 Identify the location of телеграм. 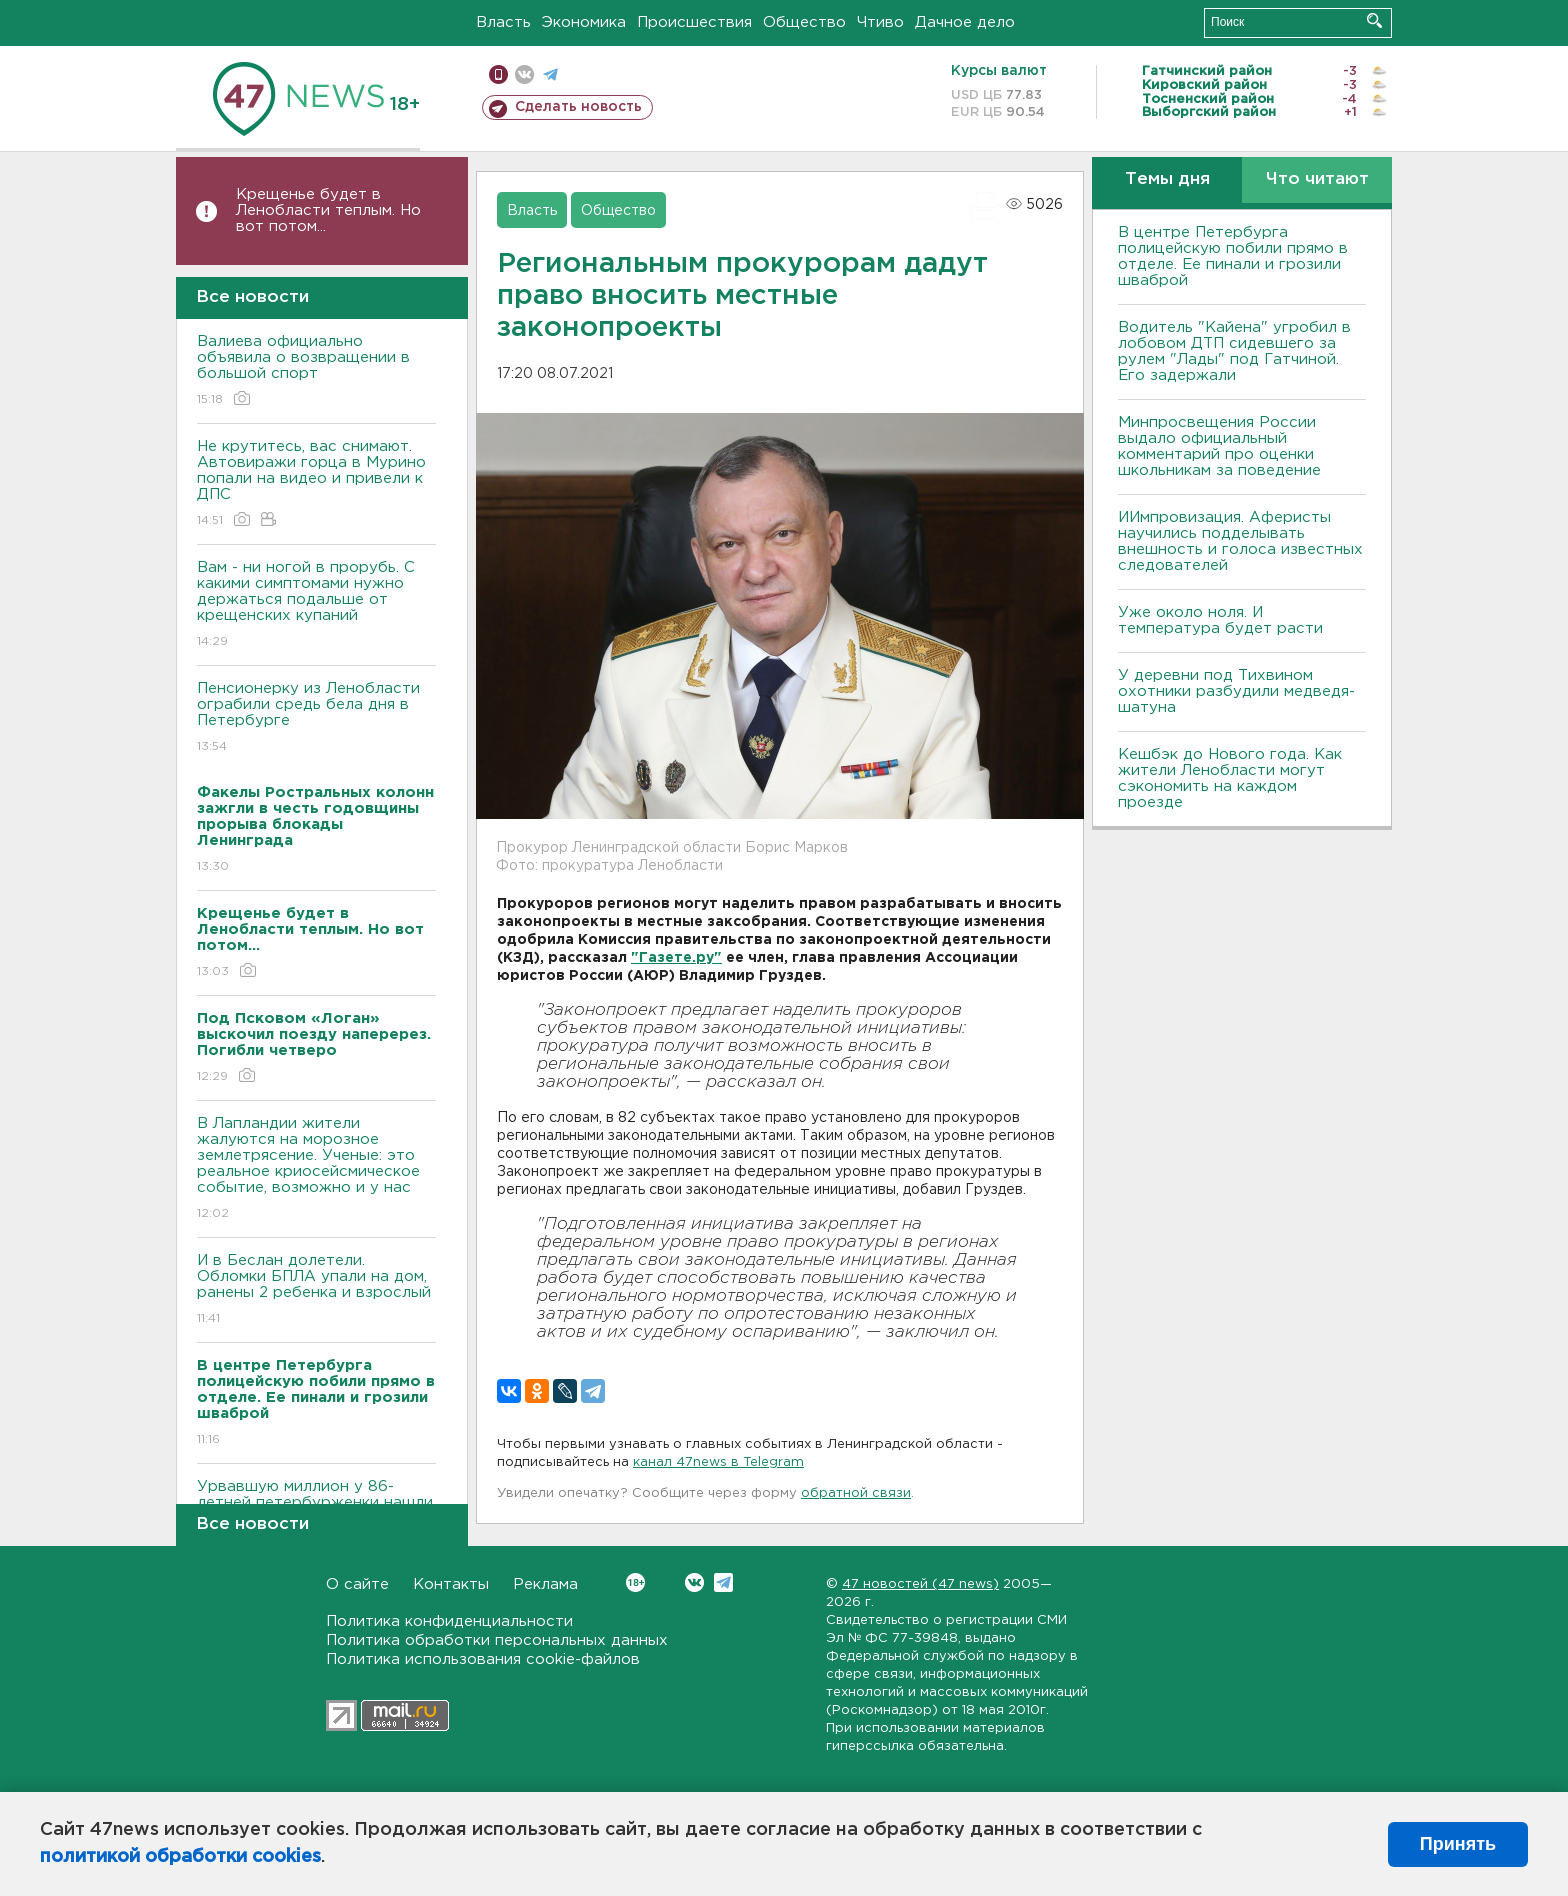
(550, 74).